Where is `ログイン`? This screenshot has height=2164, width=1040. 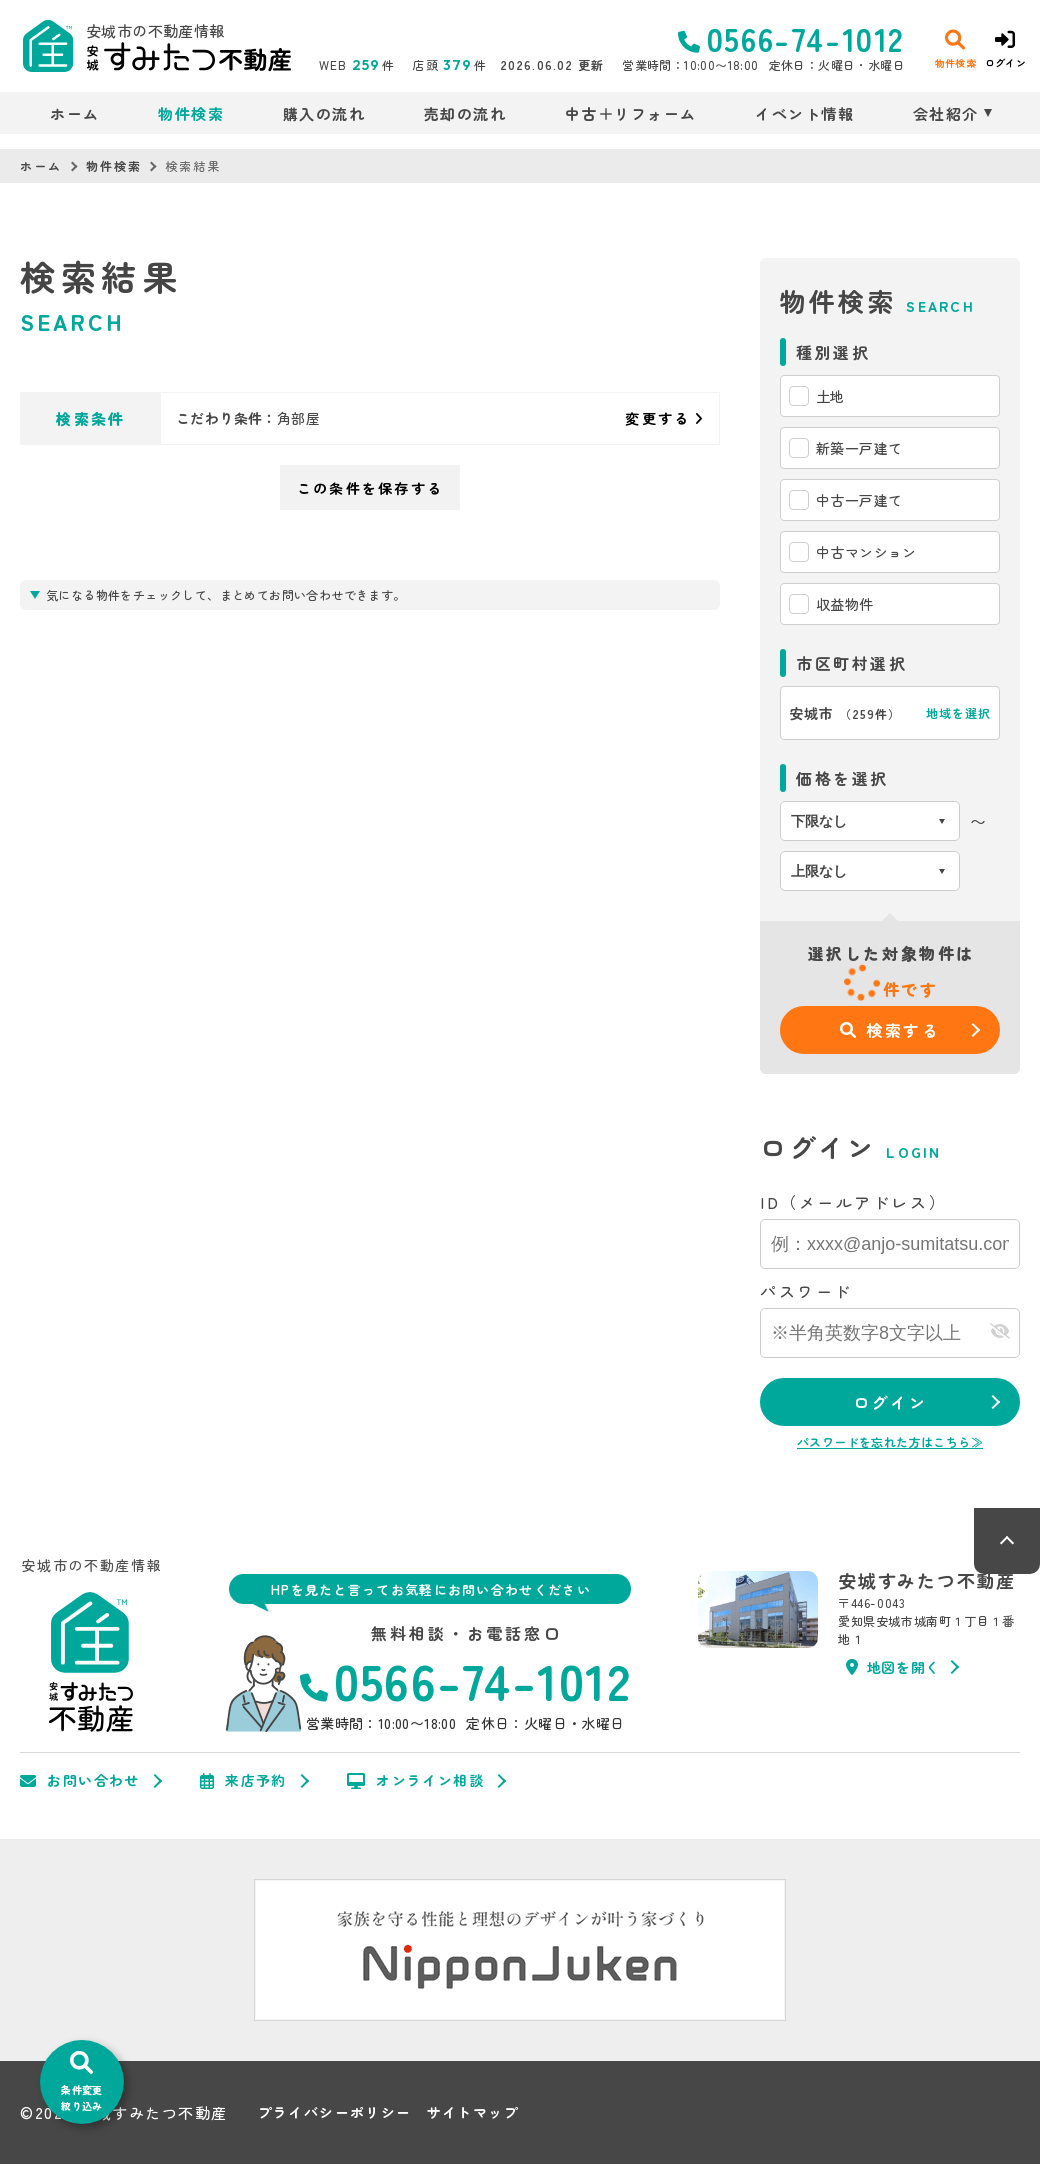 ログイン is located at coordinates (890, 1402).